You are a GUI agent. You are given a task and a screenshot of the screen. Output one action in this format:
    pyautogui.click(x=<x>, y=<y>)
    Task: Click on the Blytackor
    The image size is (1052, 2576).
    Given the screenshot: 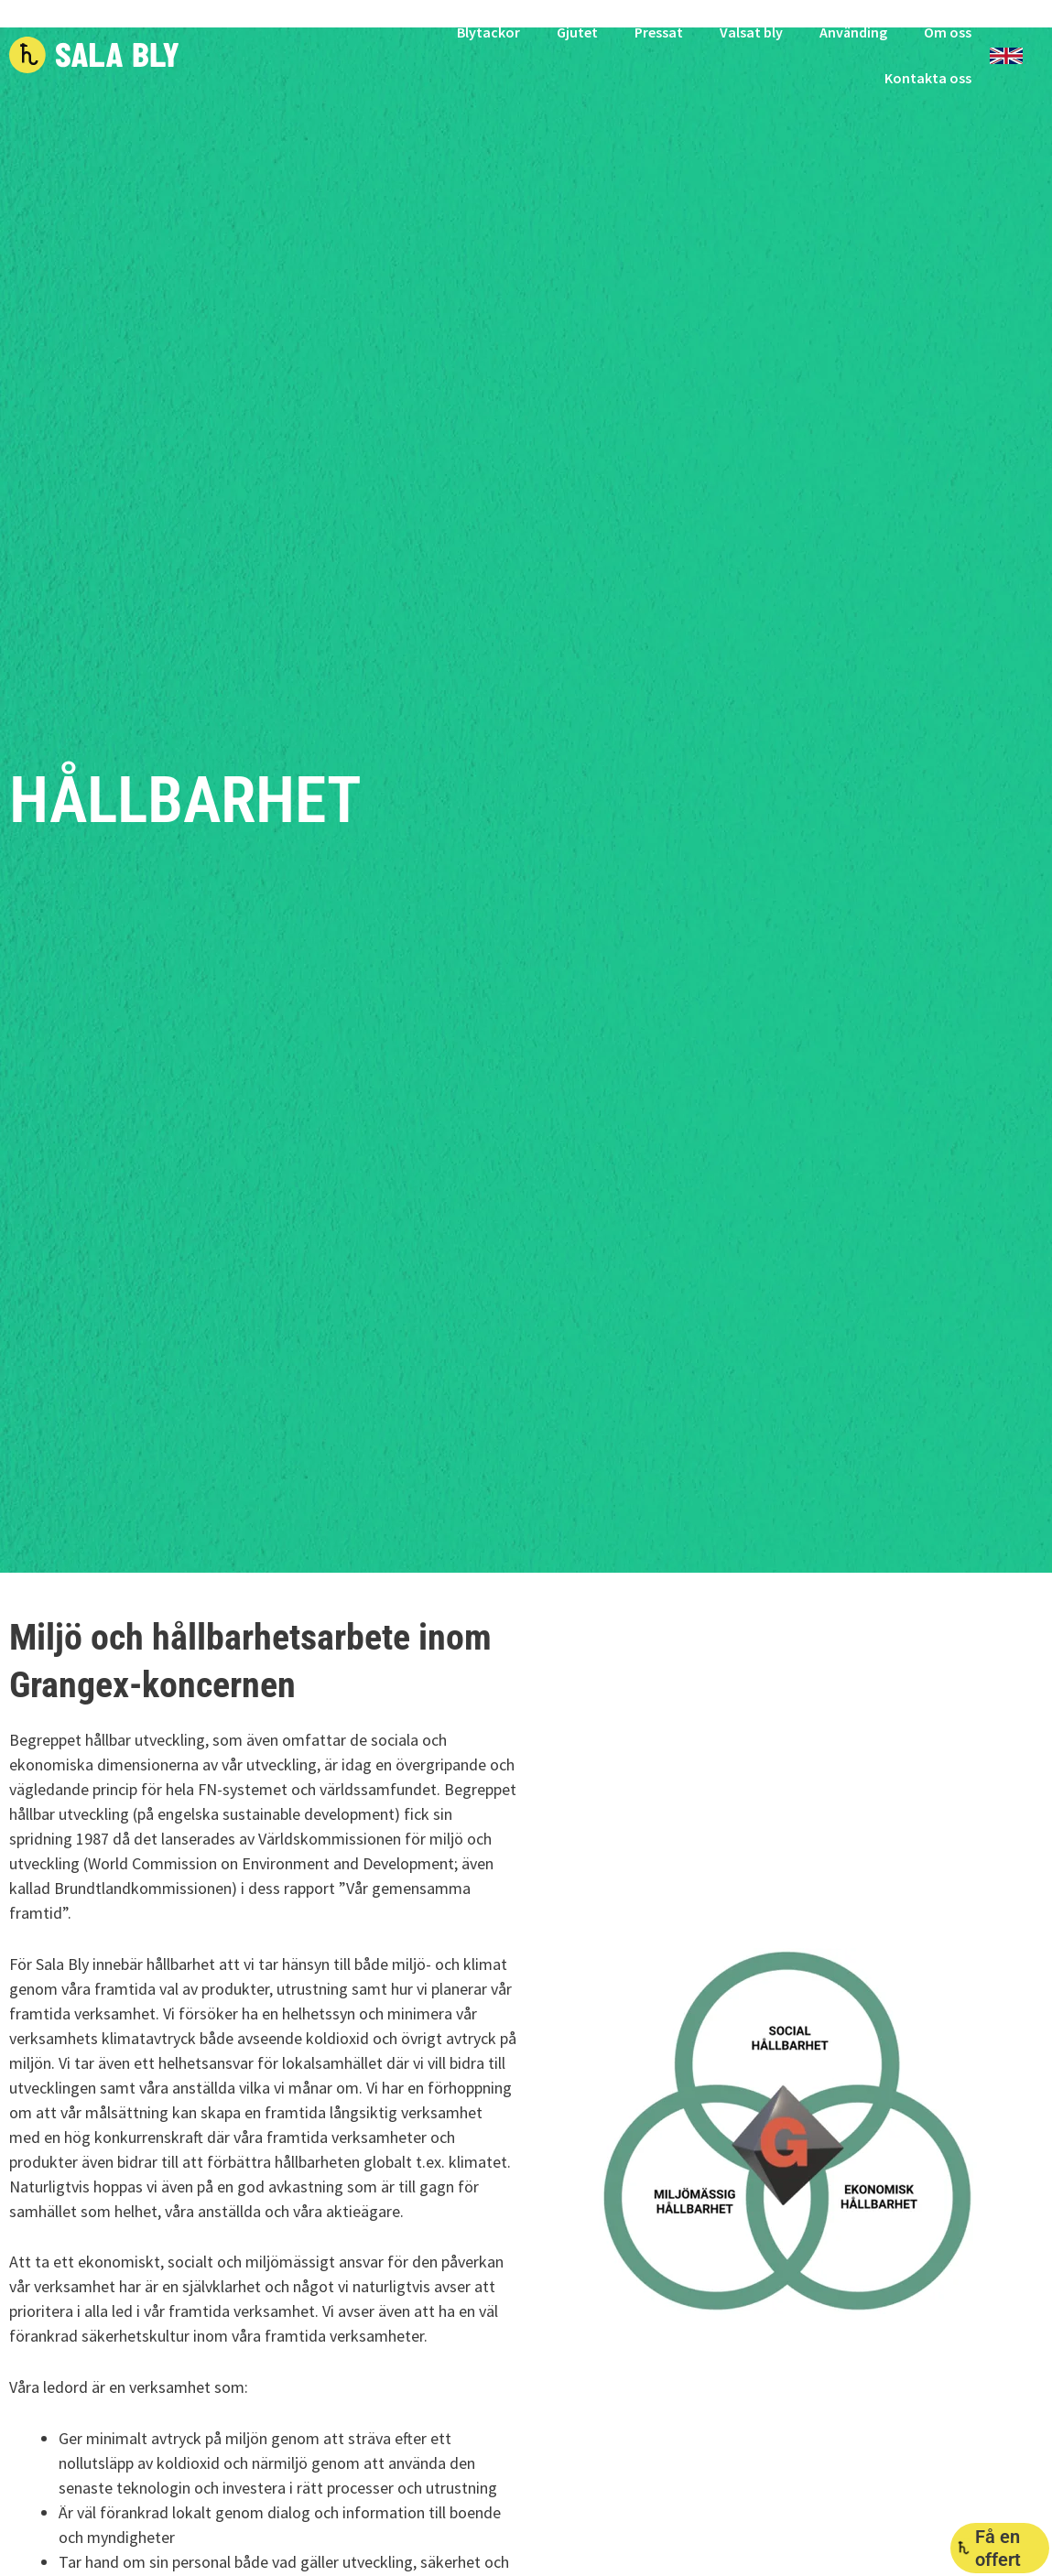 What is the action you would take?
    pyautogui.click(x=488, y=32)
    